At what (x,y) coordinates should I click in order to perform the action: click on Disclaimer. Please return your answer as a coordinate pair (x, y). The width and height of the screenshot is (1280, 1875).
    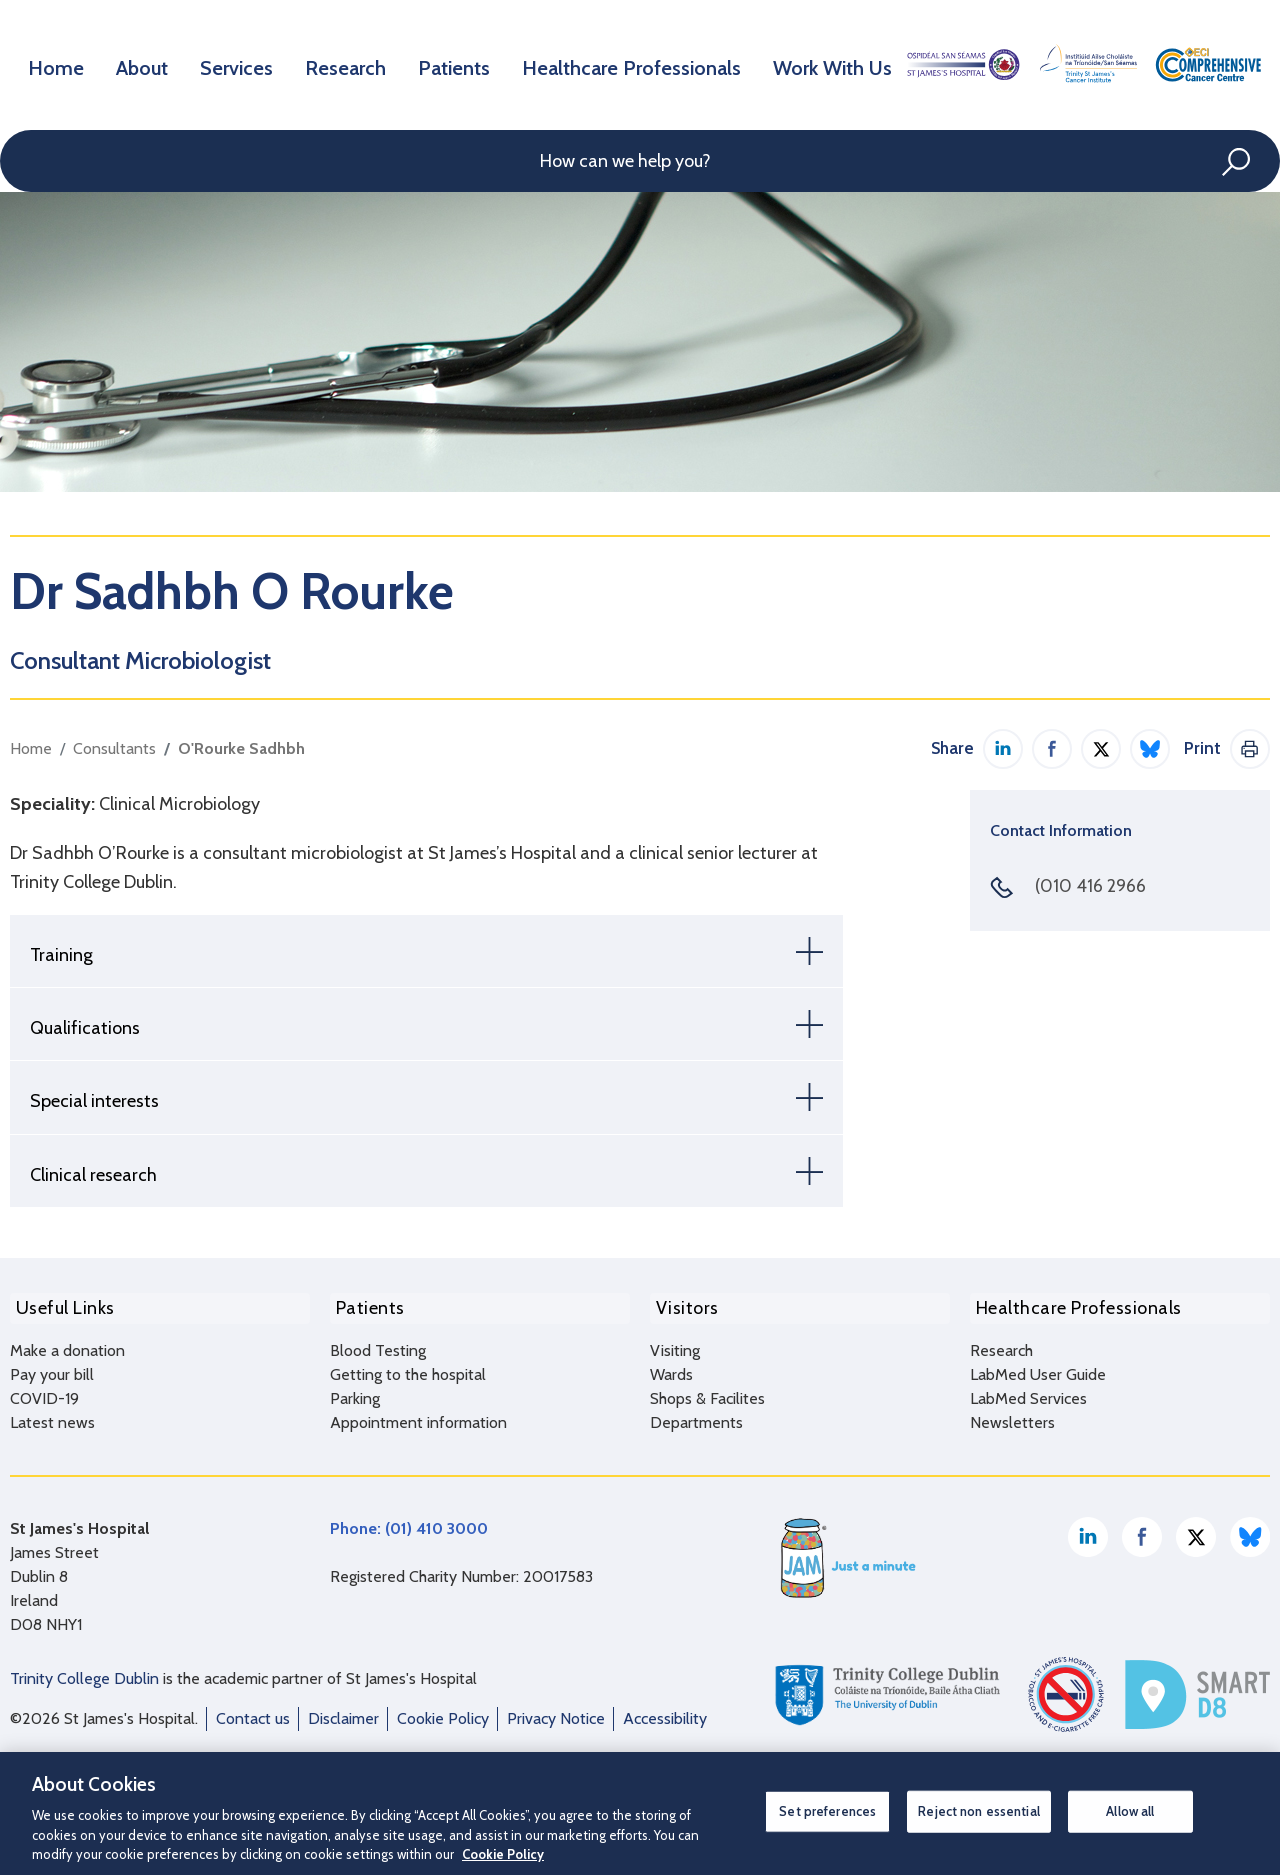
    Looking at the image, I should click on (343, 1711).